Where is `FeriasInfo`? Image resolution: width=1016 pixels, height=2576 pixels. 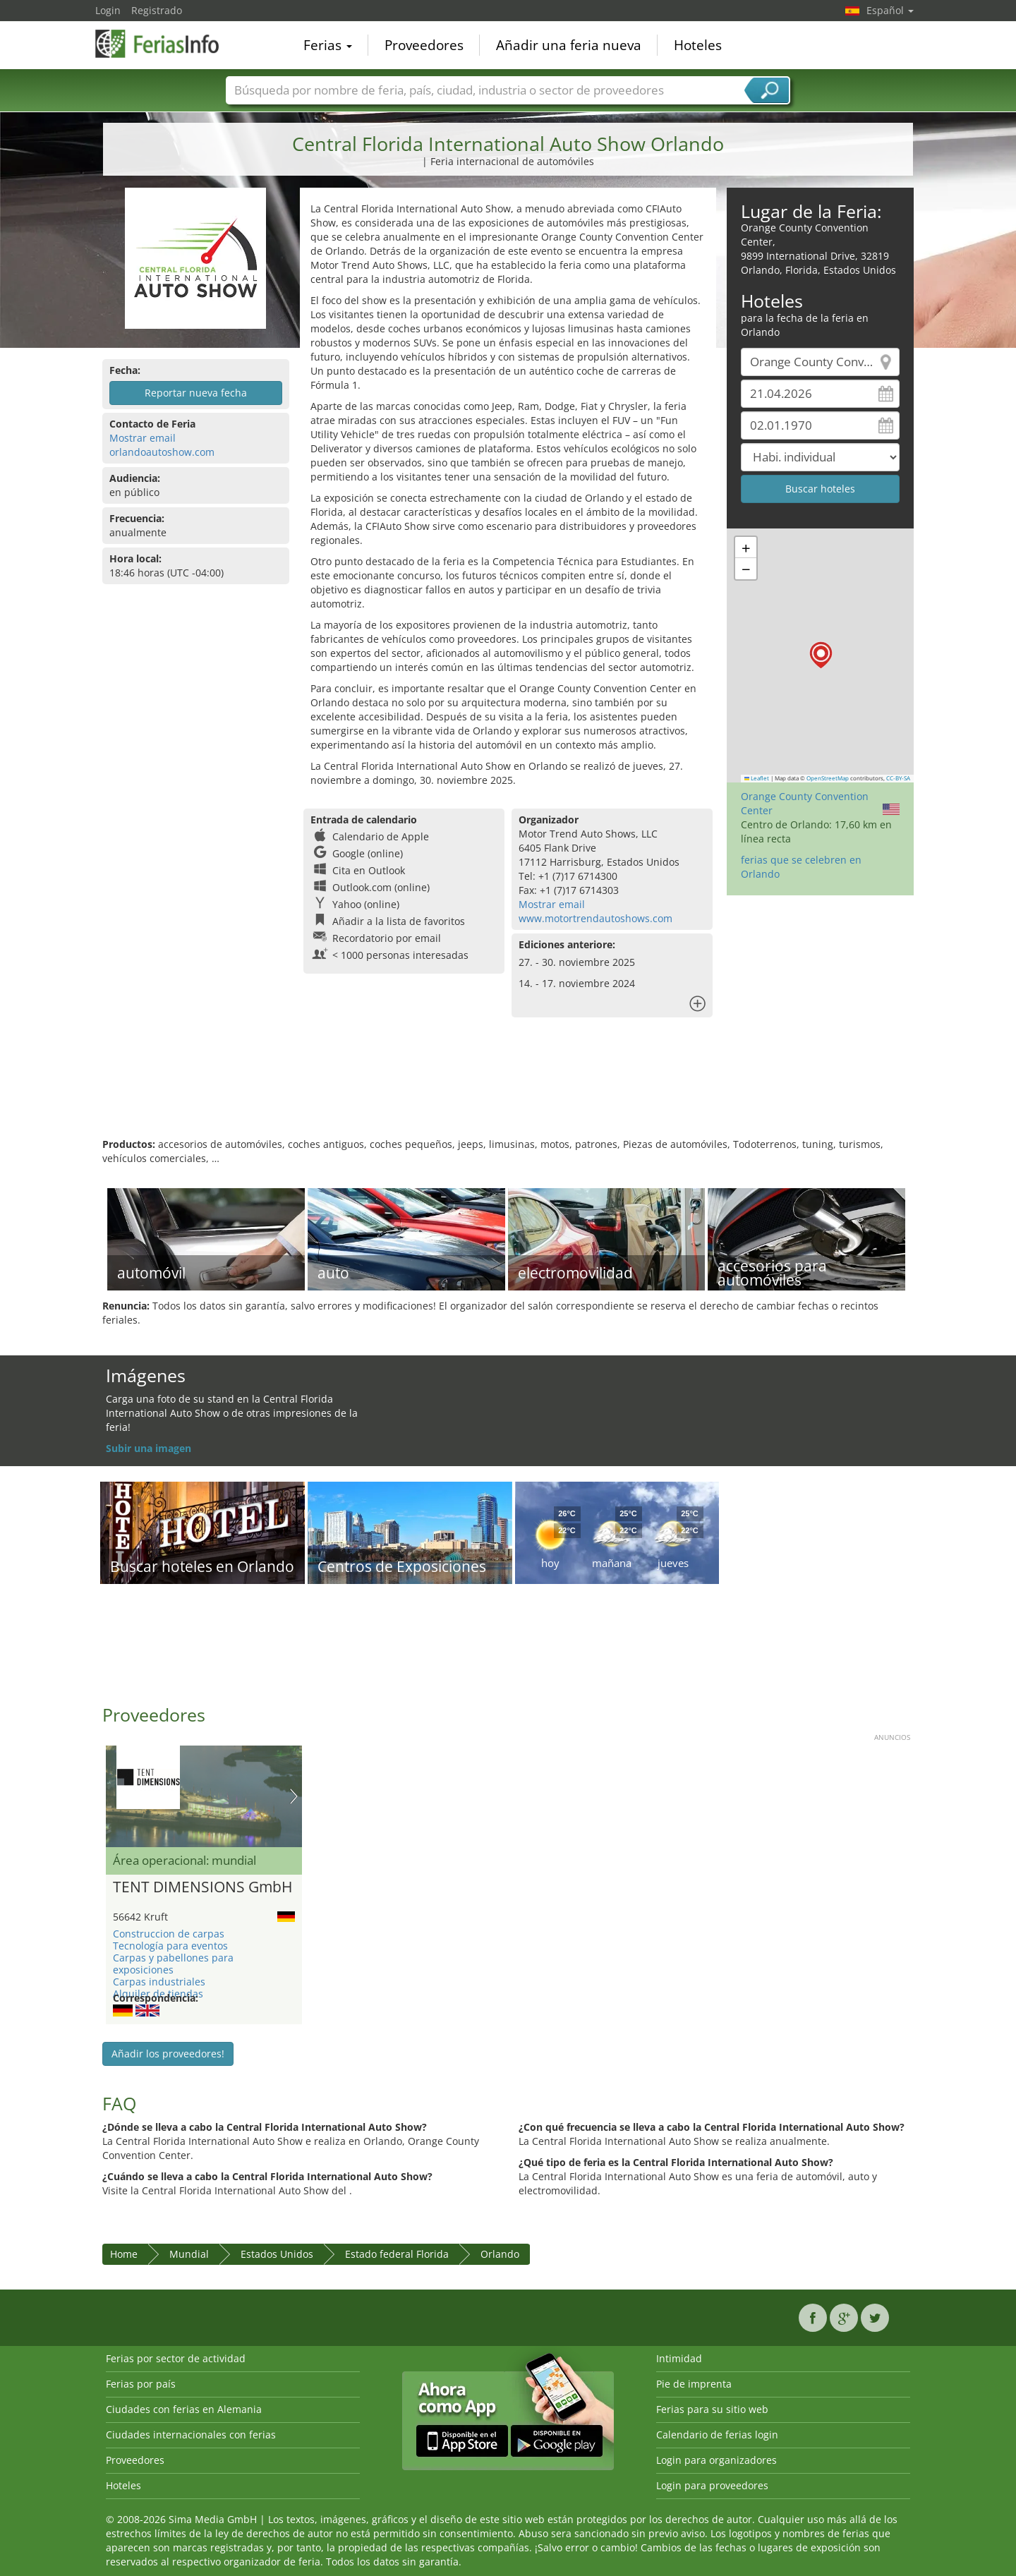
FeriasInfo is located at coordinates (165, 44).